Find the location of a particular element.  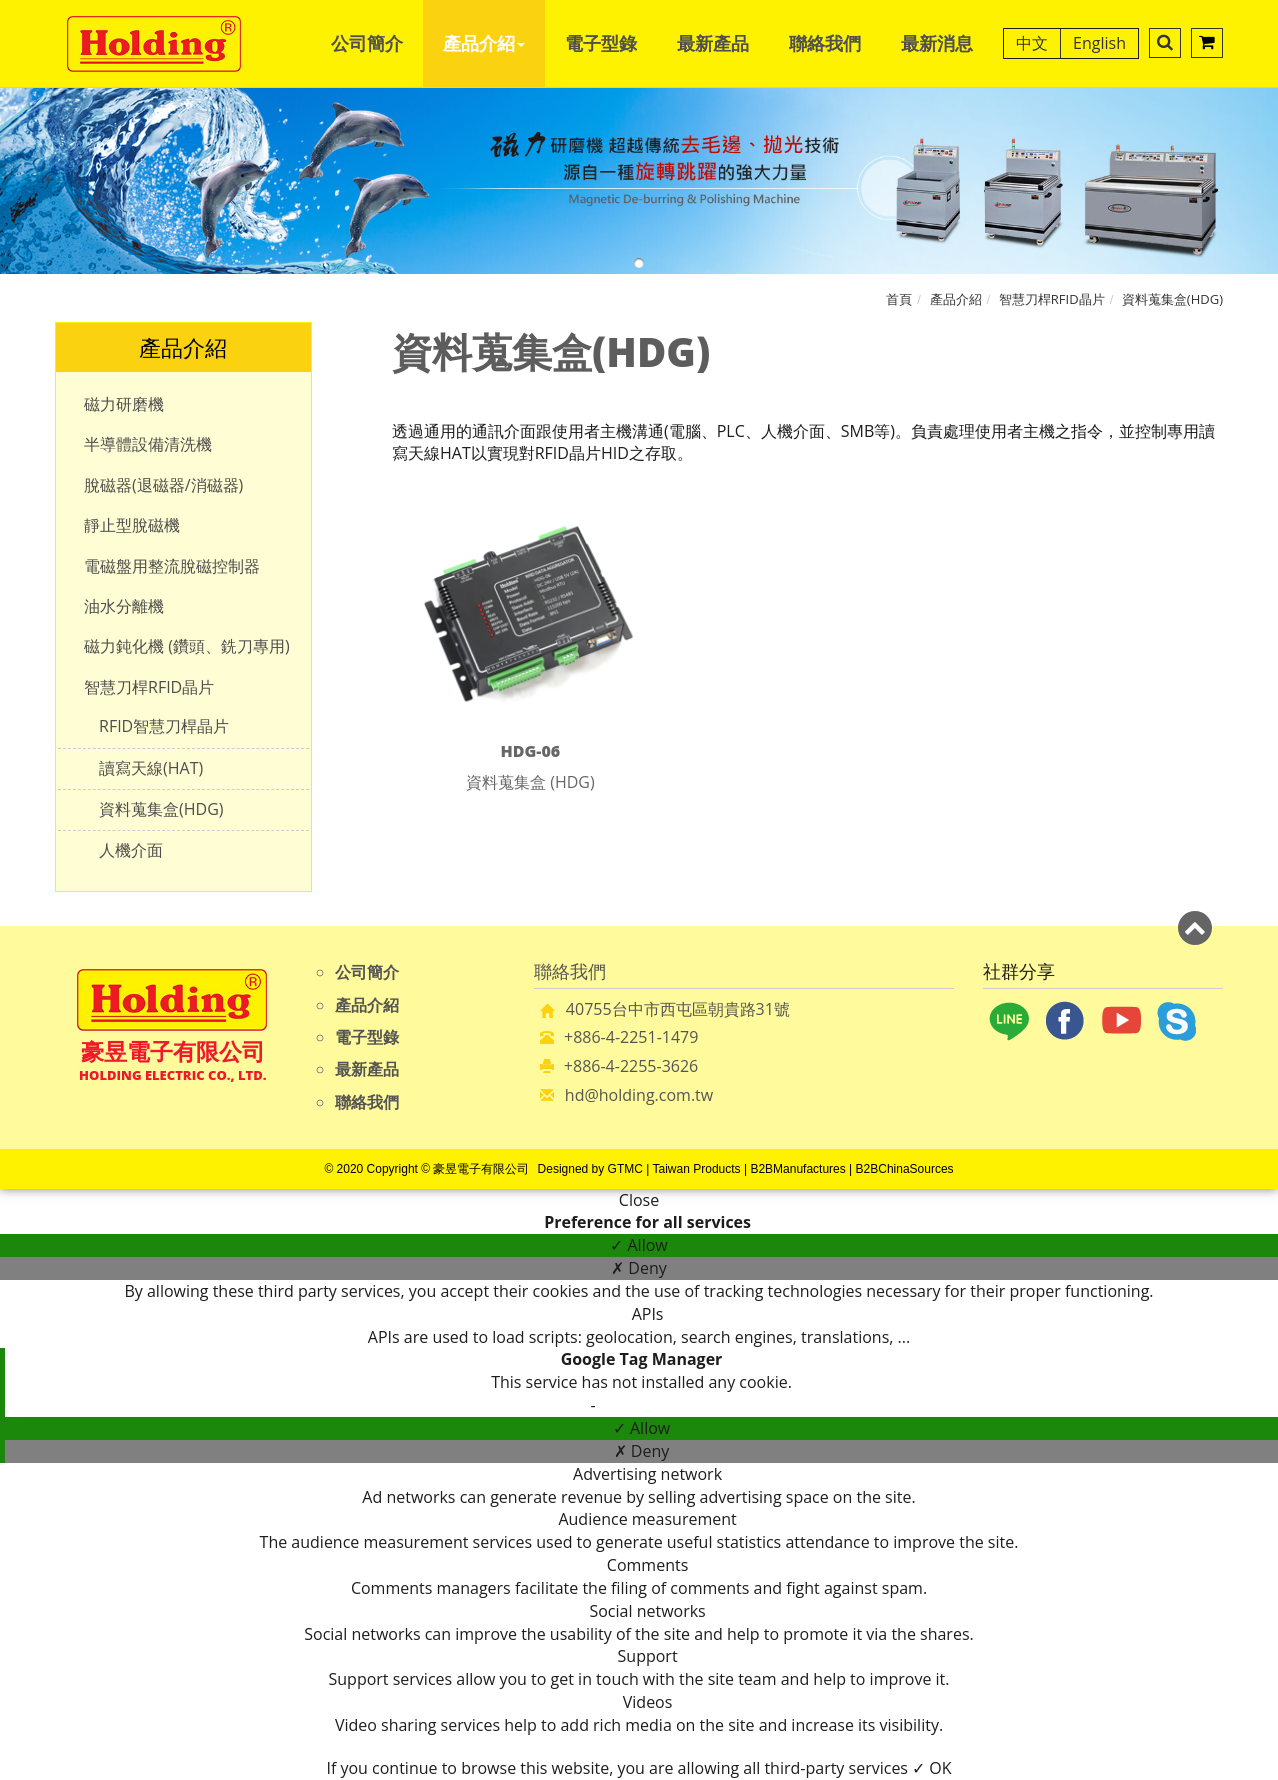

資料蒐集盒(HDG) is located at coordinates (1172, 299).